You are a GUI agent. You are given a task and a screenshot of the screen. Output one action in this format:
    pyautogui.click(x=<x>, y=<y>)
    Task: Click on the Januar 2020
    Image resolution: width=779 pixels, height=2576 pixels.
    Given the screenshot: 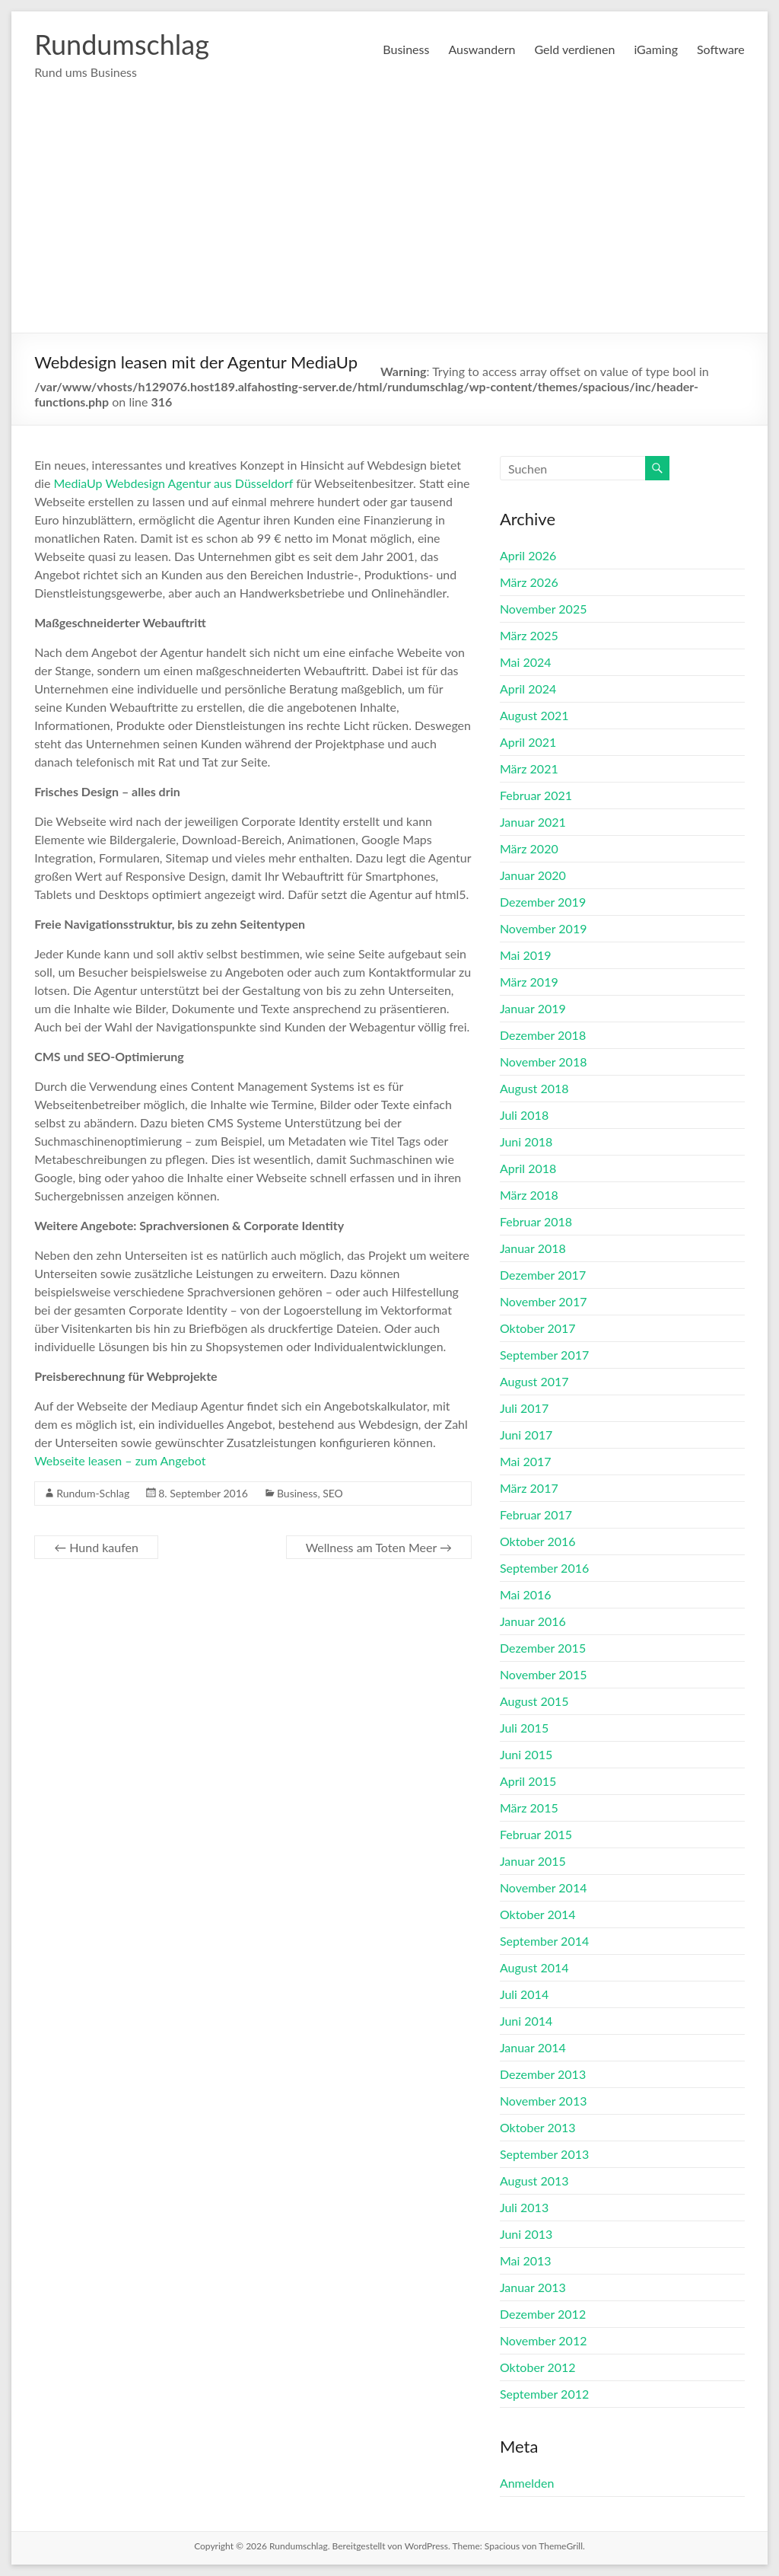 What is the action you would take?
    pyautogui.click(x=533, y=875)
    